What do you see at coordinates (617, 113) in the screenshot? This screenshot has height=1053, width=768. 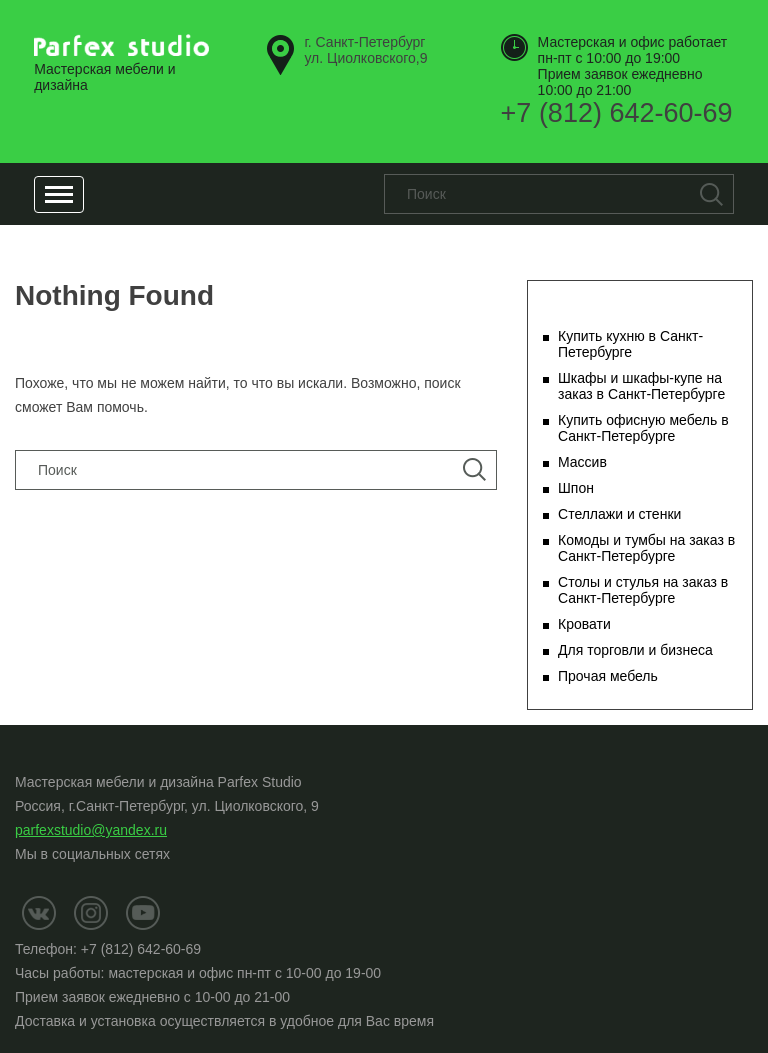 I see `+7 (812) 642-60-69` at bounding box center [617, 113].